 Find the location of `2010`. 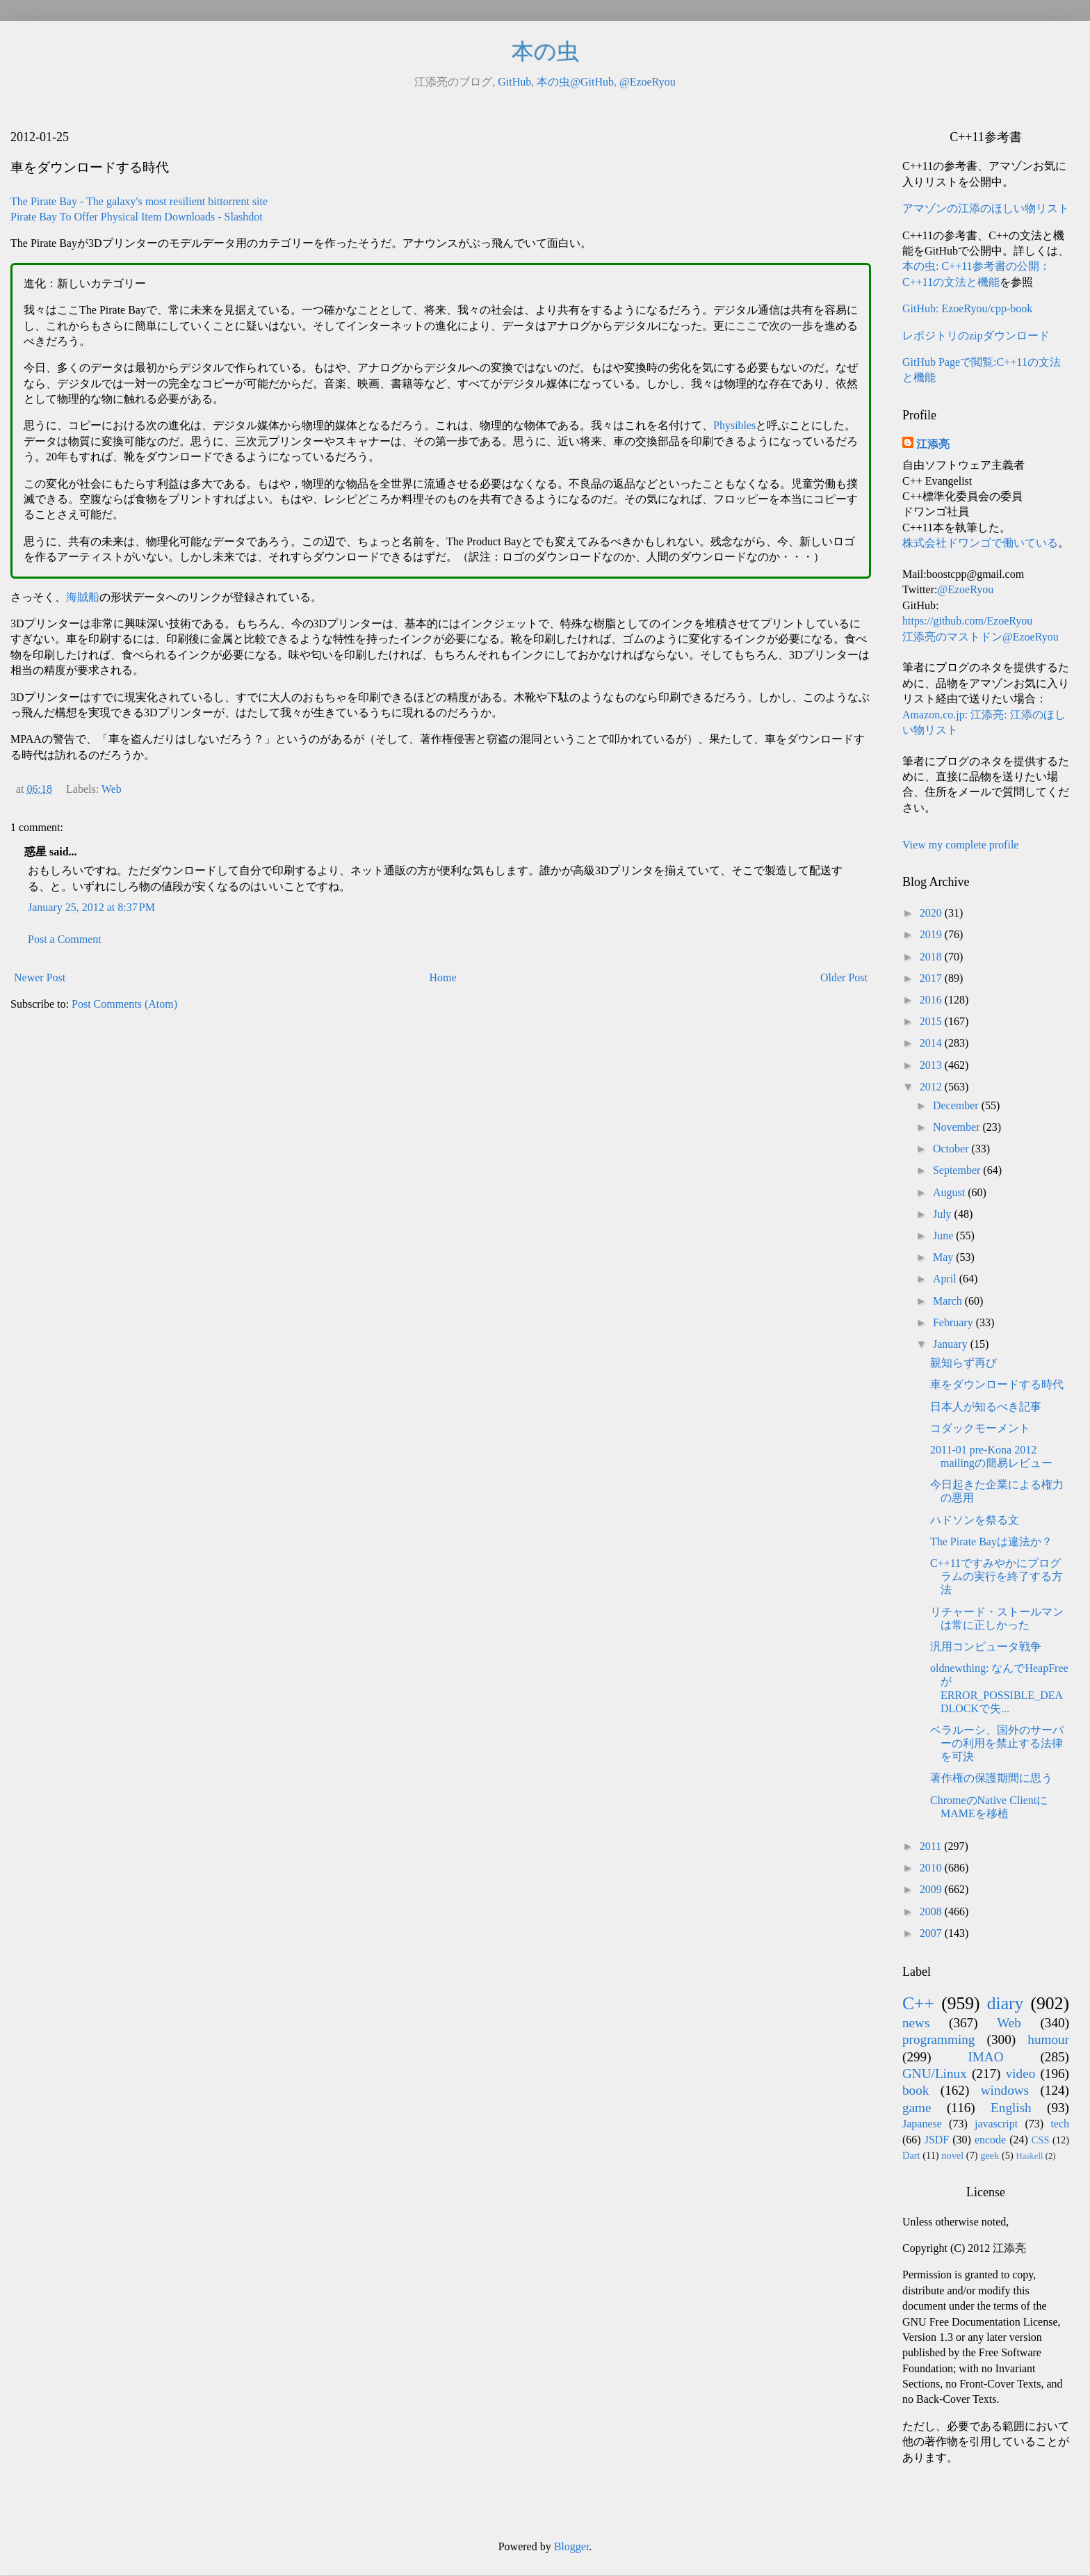

2010 is located at coordinates (932, 1868).